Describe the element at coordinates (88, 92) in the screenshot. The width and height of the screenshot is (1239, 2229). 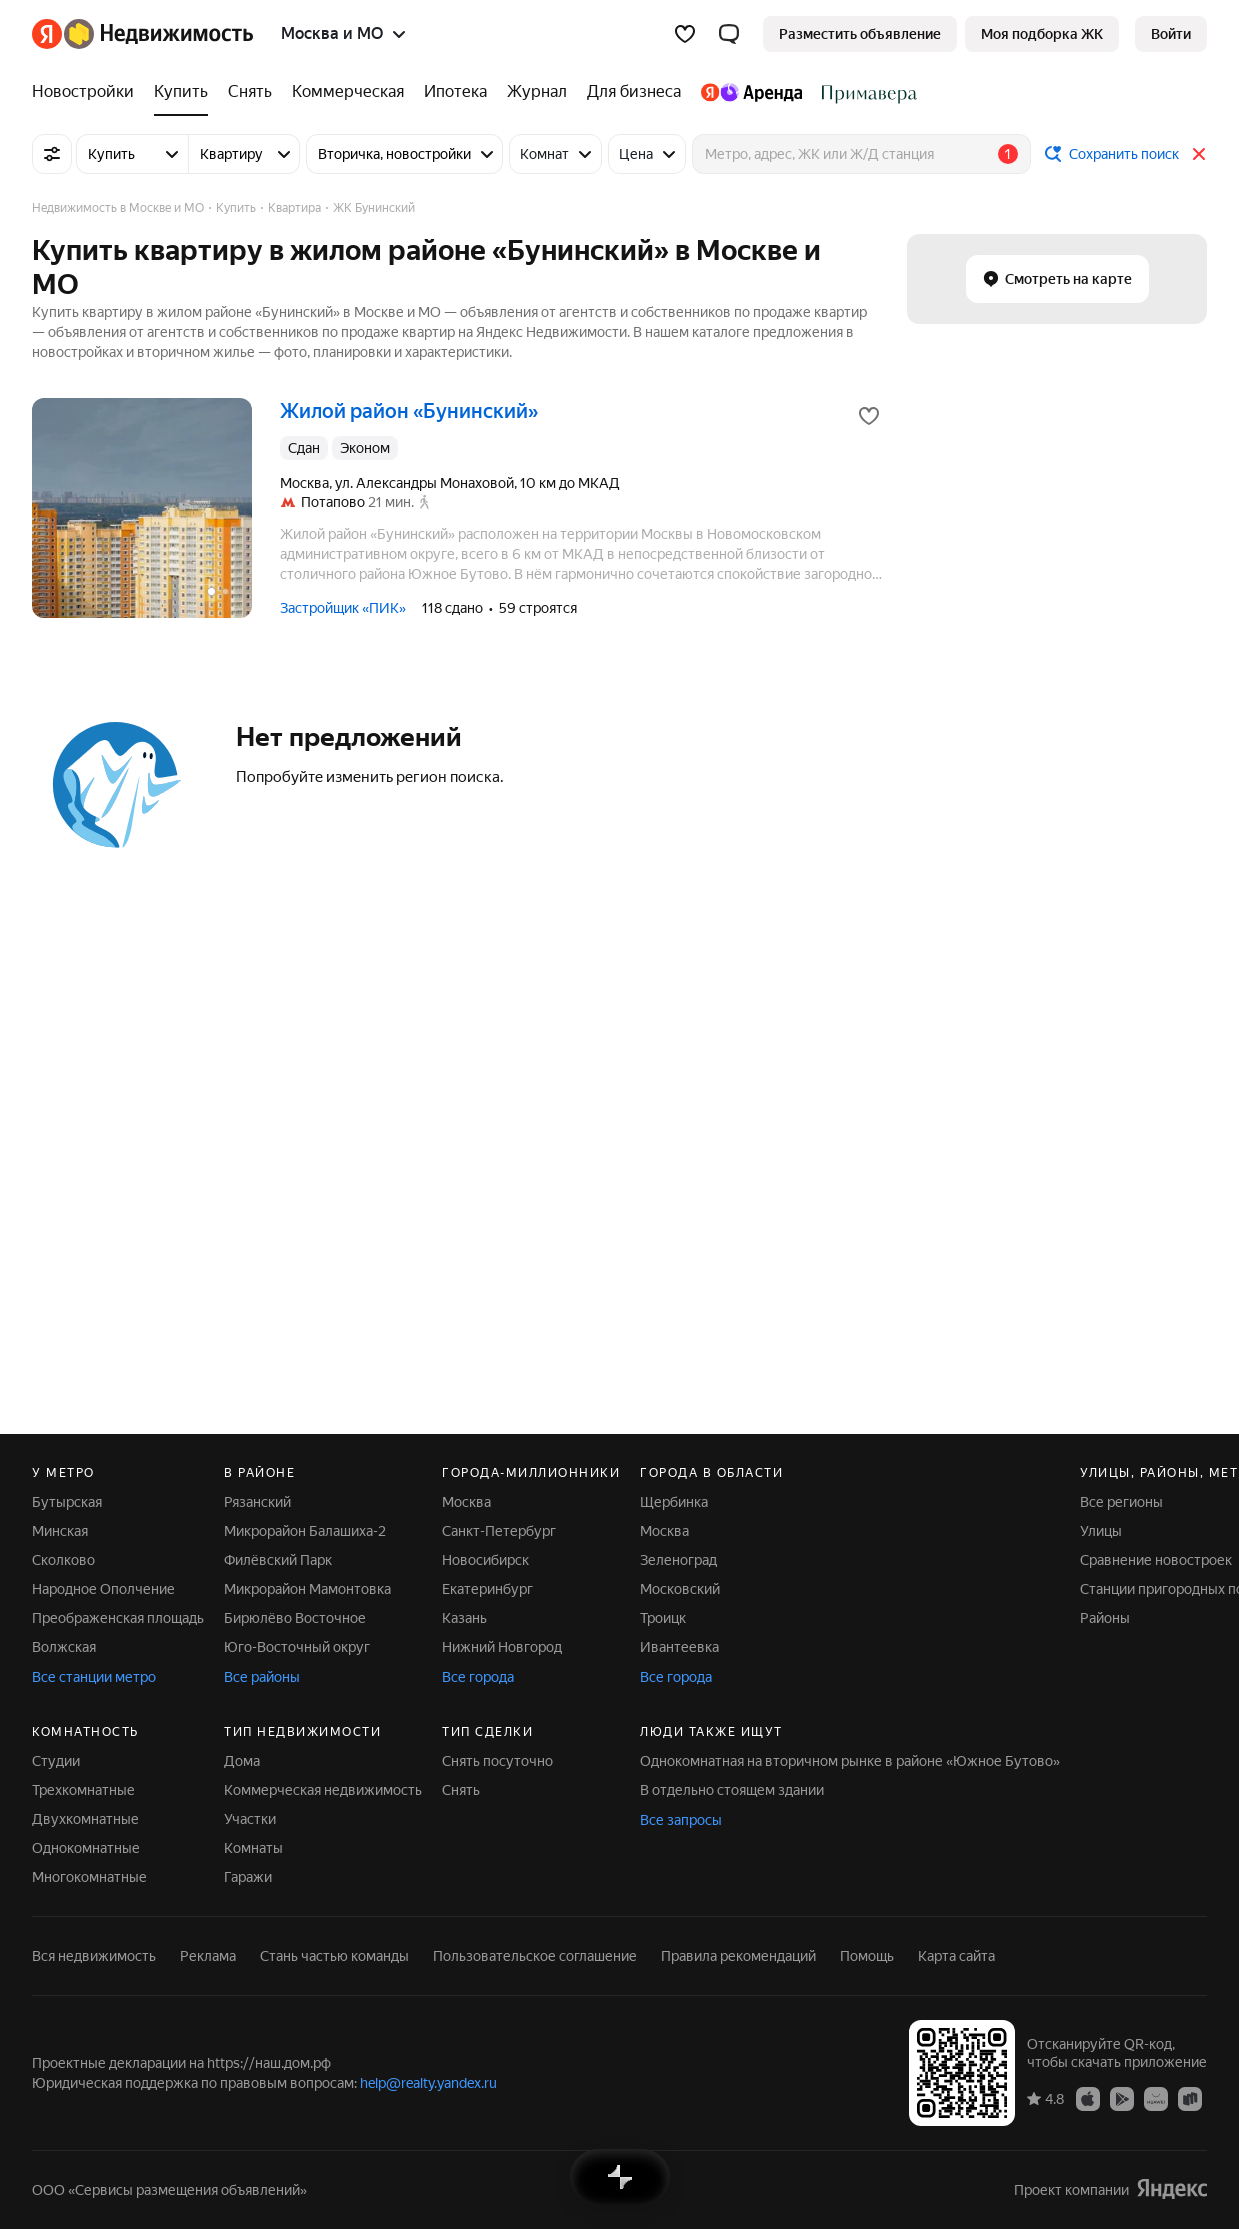
I see `[Новостройки]` at that location.